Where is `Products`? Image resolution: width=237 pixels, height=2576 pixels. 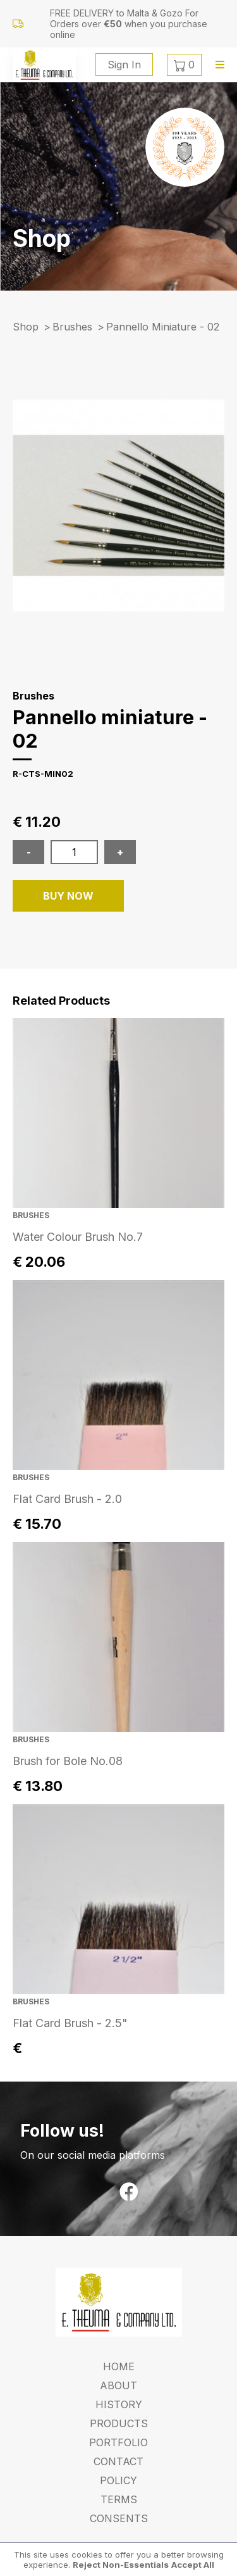
Products is located at coordinates (119, 2423).